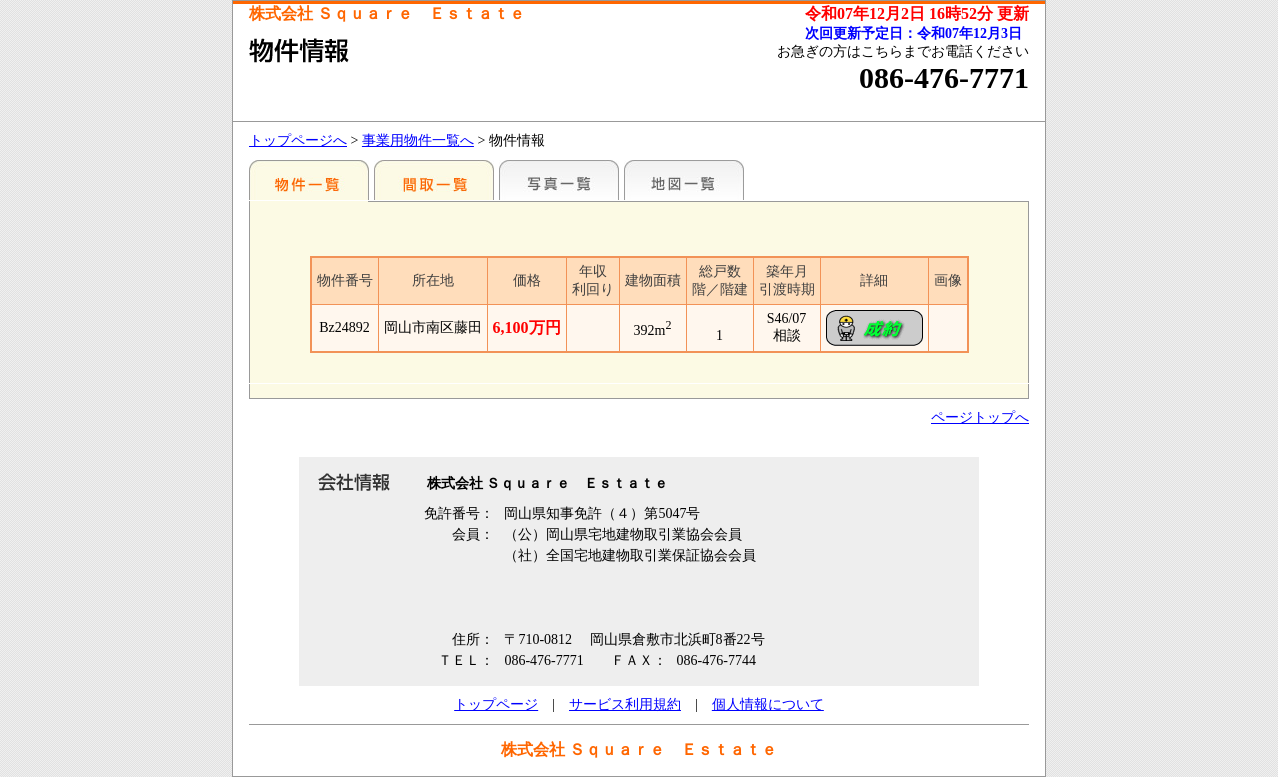 The width and height of the screenshot is (1278, 777). I want to click on トップページ, so click(496, 704).